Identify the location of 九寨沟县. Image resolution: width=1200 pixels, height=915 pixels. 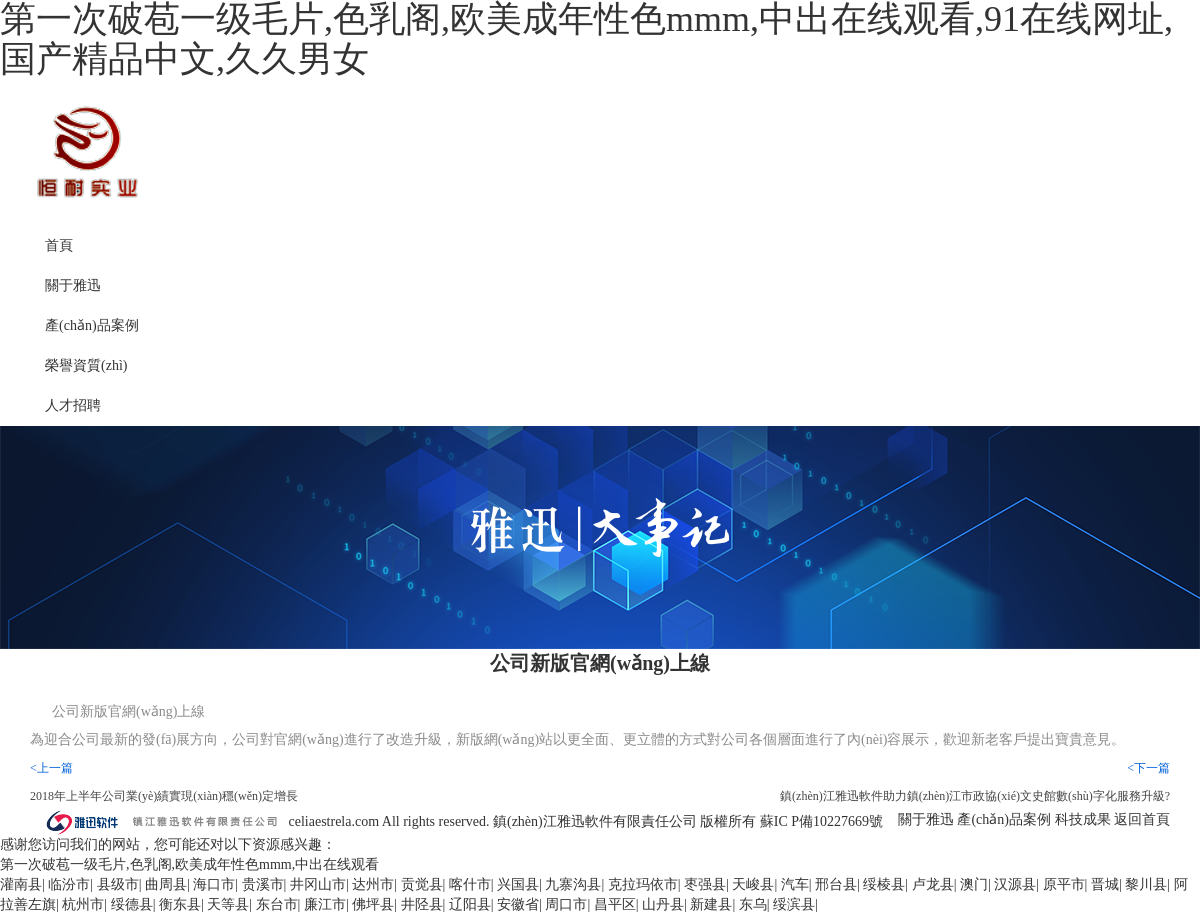
(573, 884).